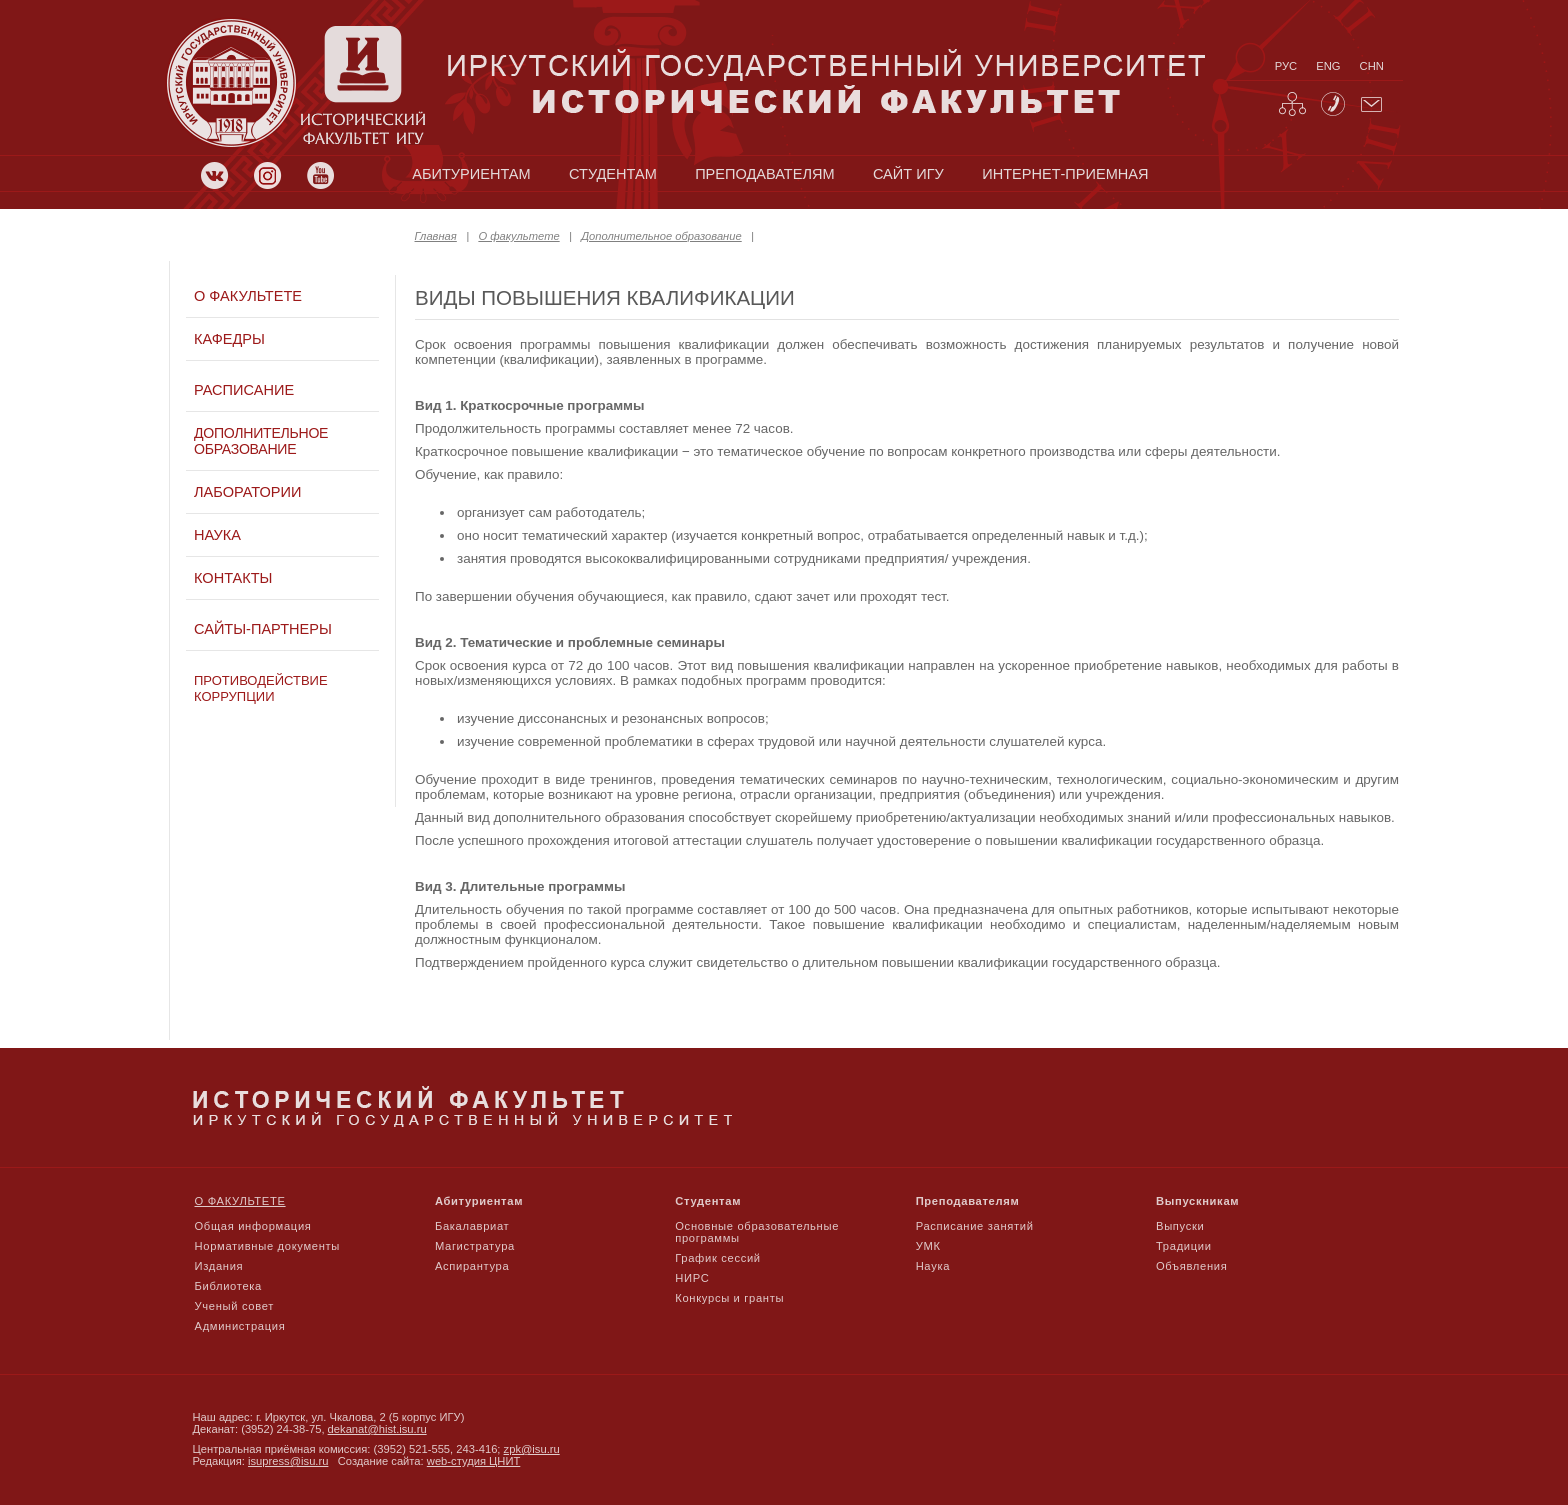  I want to click on Дополнительное образование, so click(661, 236).